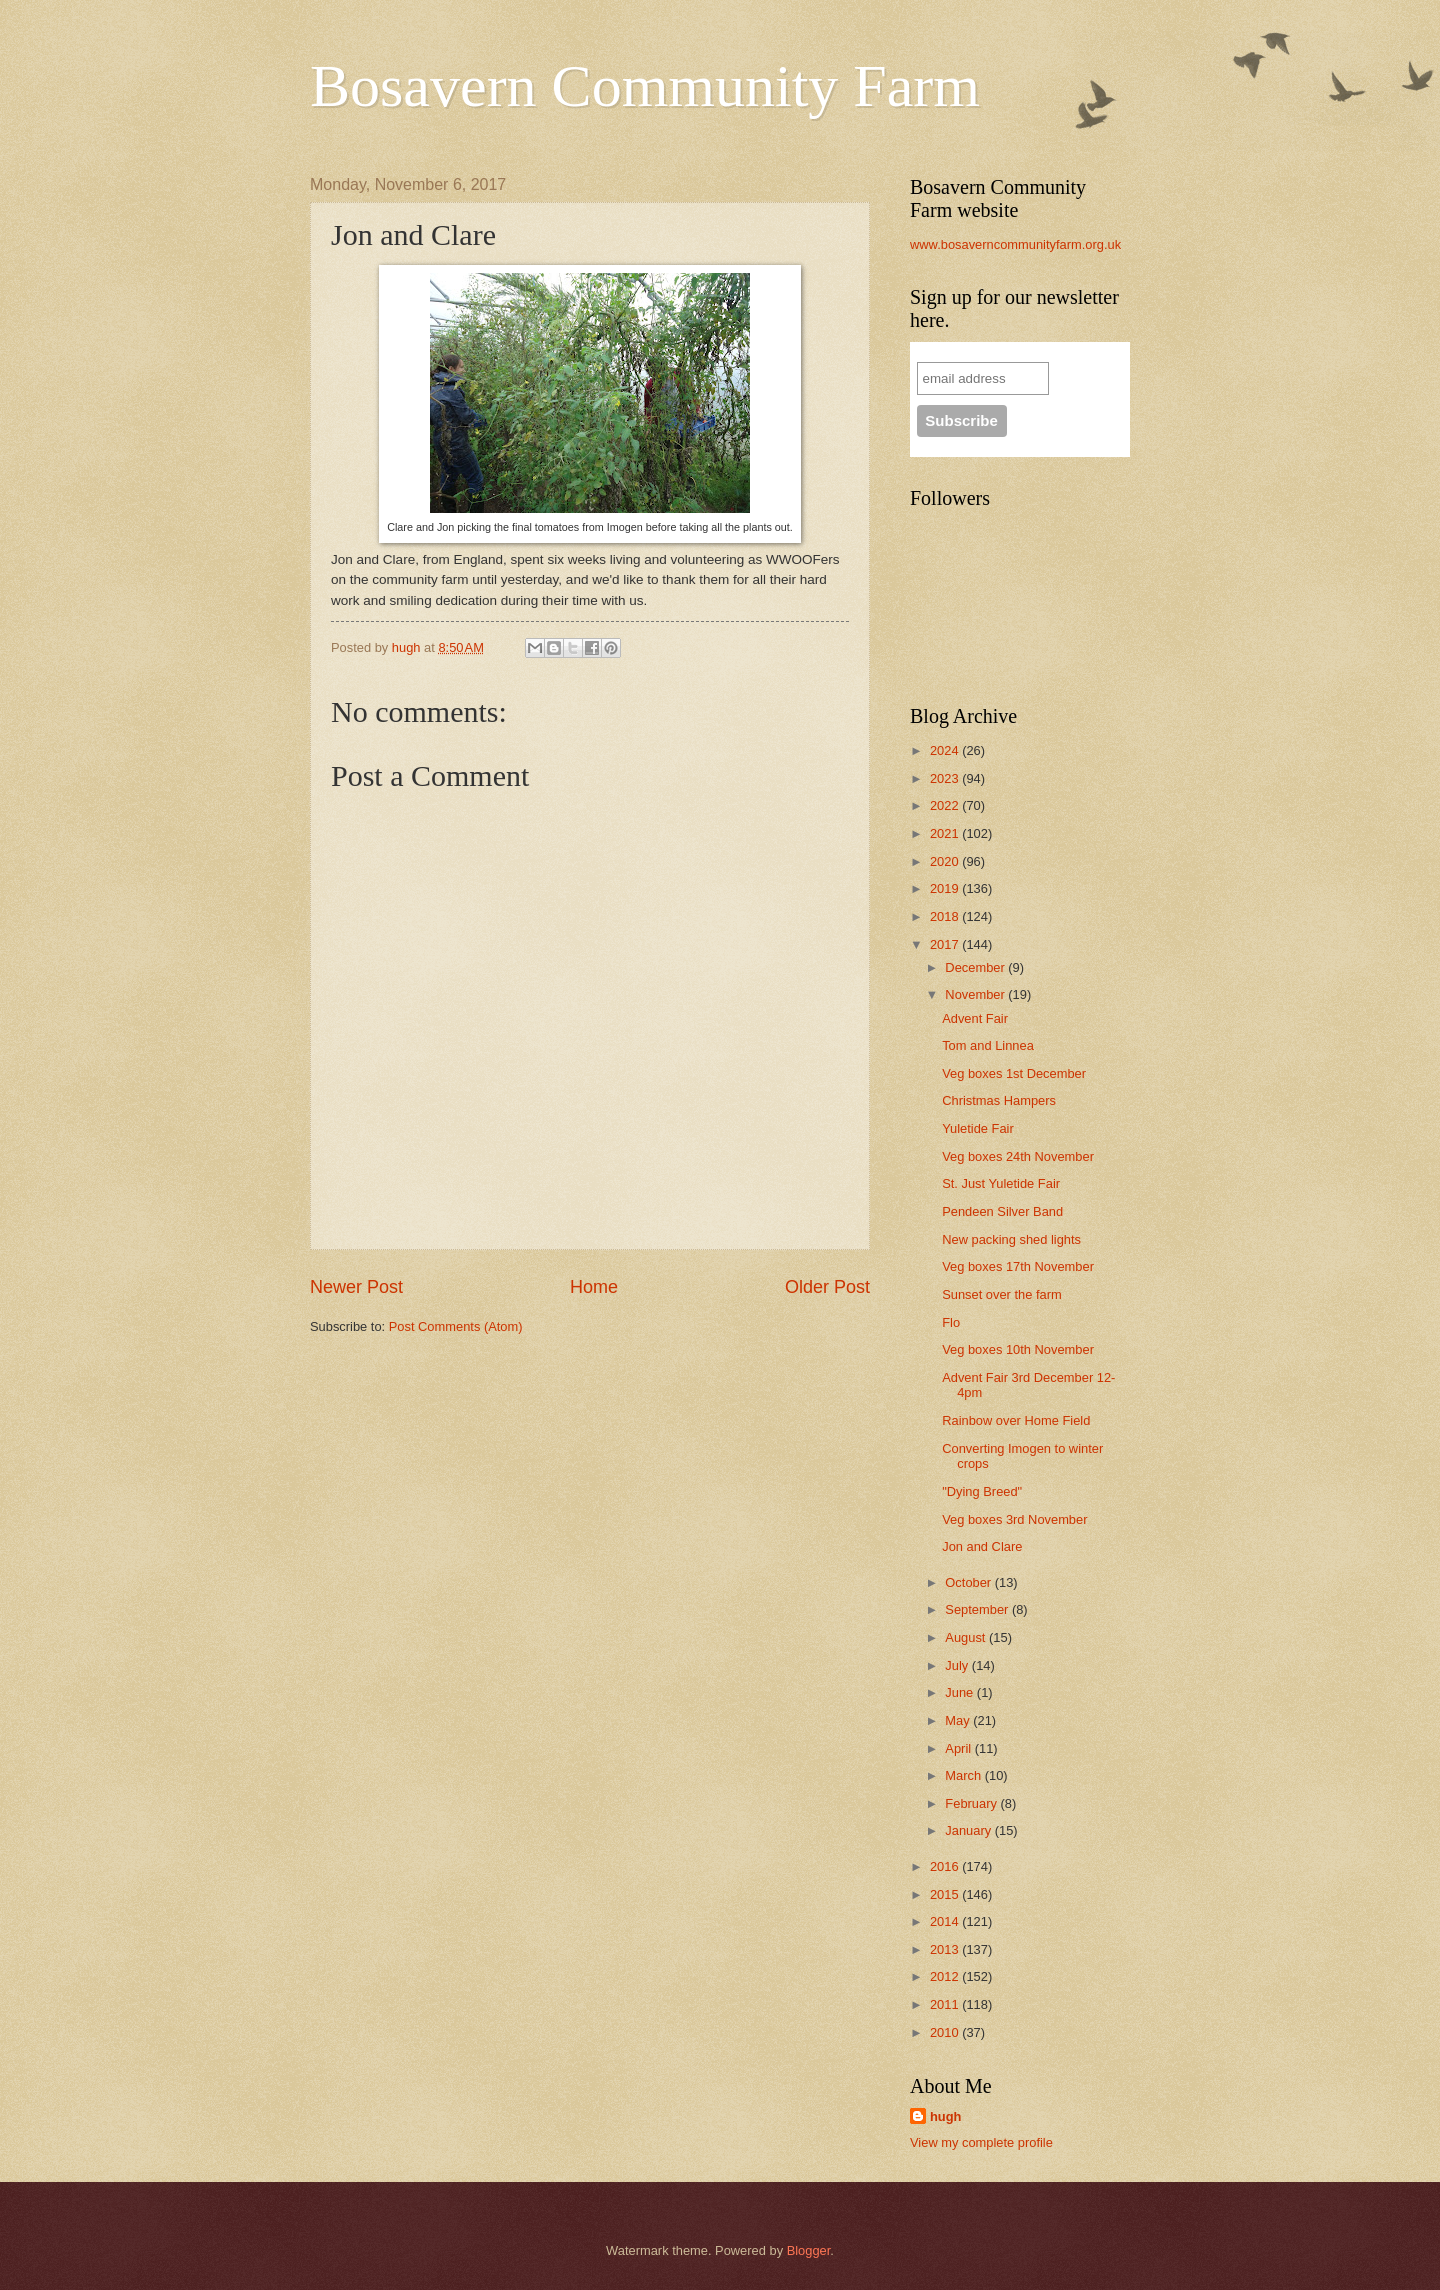 The width and height of the screenshot is (1440, 2290). Describe the element at coordinates (1011, 1239) in the screenshot. I see `New packing shed lights` at that location.